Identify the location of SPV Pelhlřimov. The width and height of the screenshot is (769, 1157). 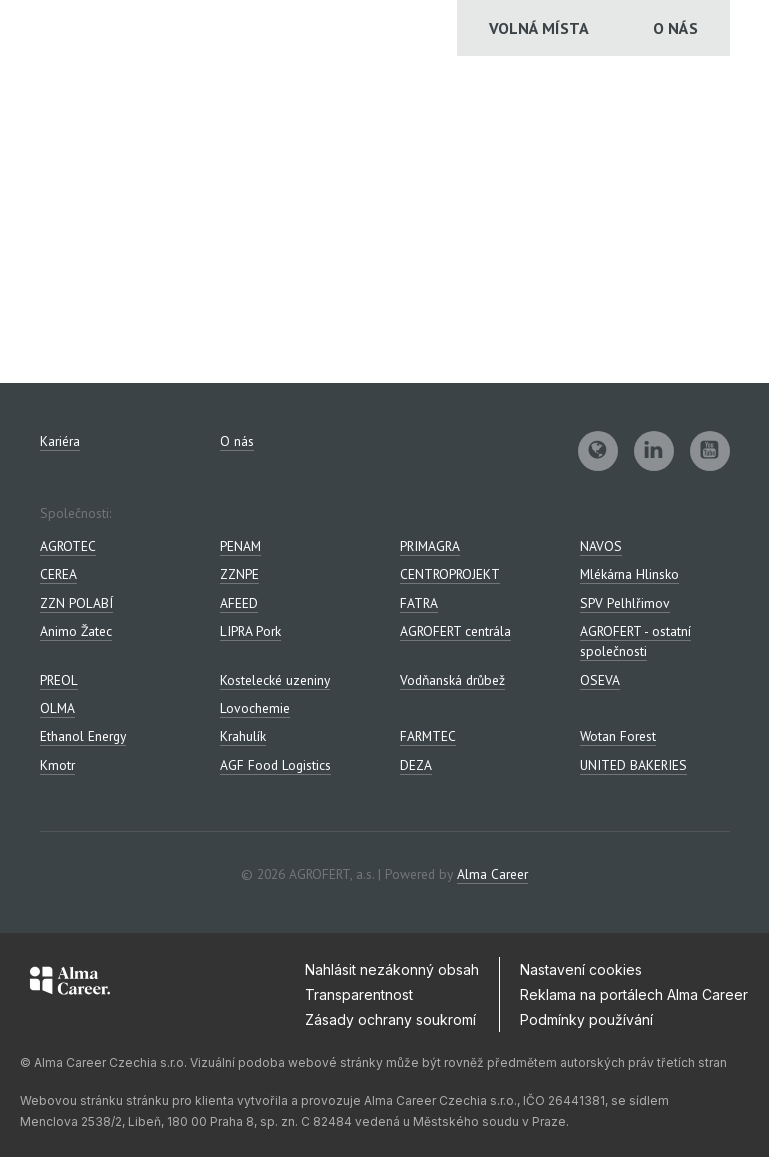
(625, 603).